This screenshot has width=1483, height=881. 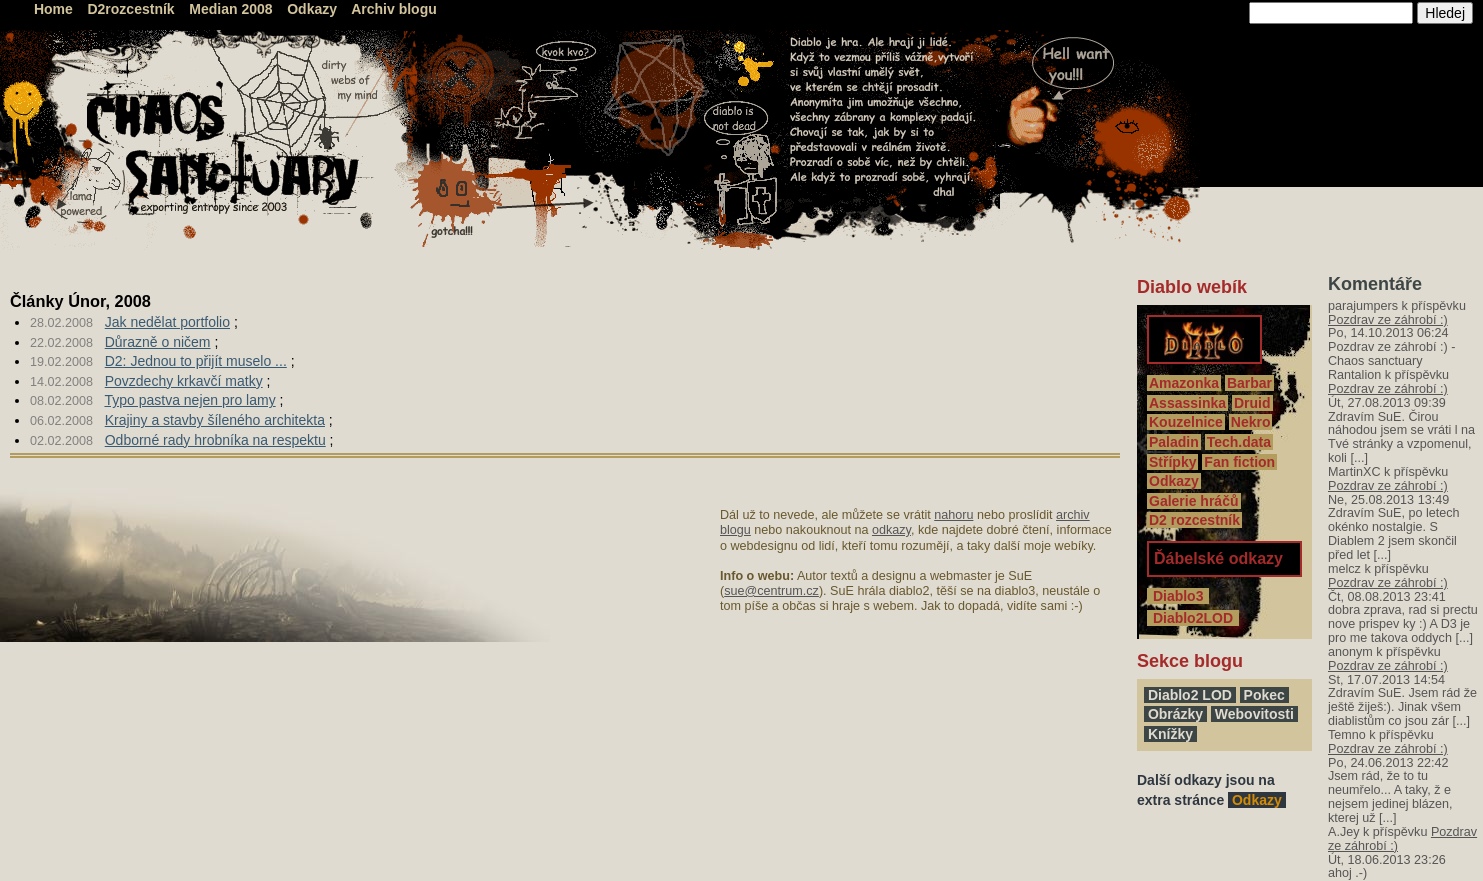 I want to click on Druid, so click(x=1252, y=403).